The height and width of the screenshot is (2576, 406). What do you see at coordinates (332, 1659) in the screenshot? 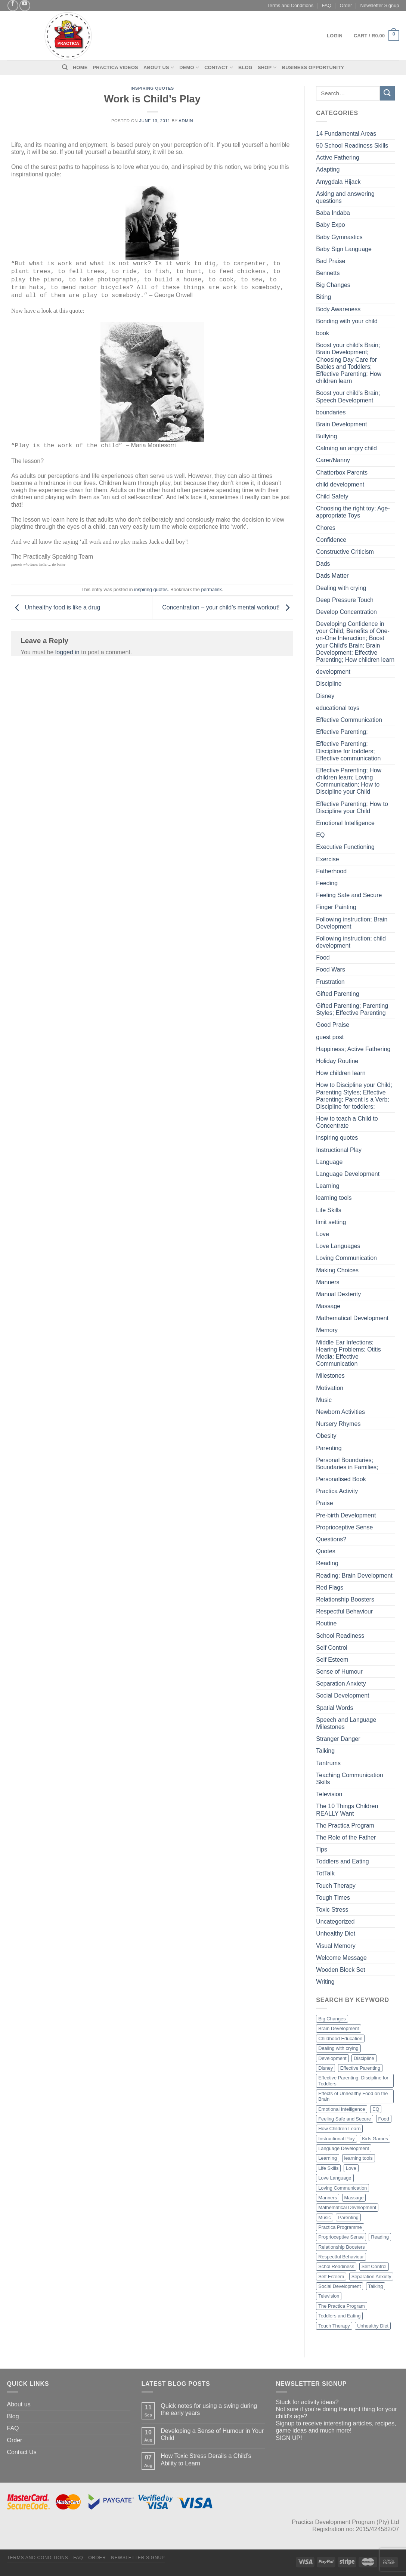
I see `Self Esteem` at bounding box center [332, 1659].